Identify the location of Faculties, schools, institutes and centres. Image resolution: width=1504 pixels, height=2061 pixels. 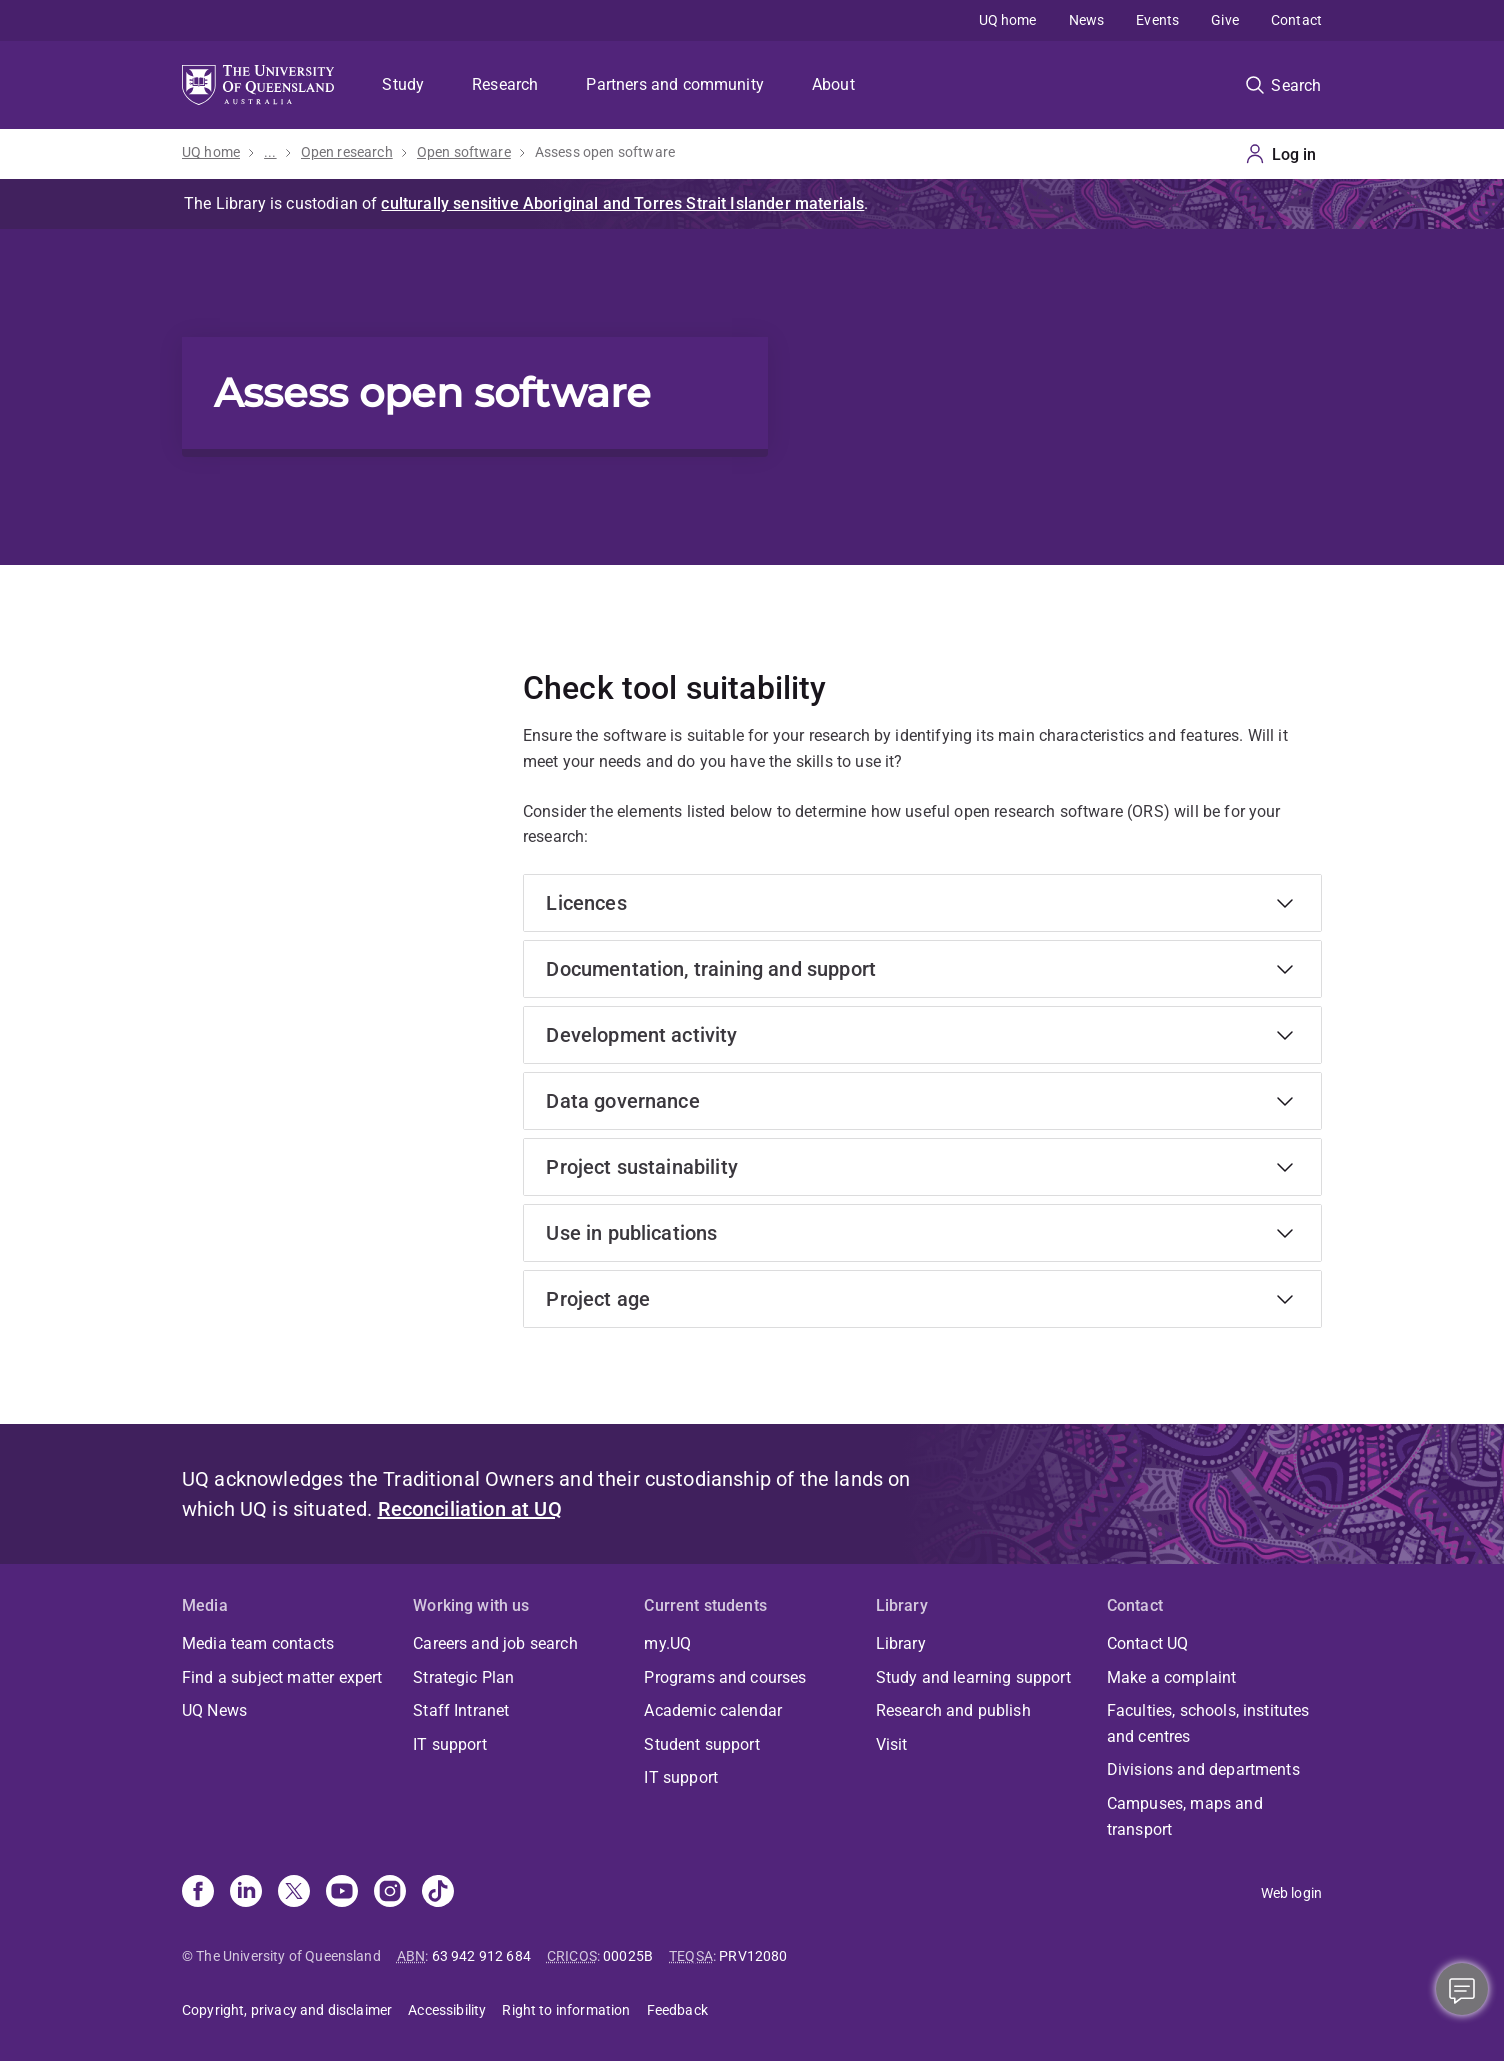
(1208, 1723).